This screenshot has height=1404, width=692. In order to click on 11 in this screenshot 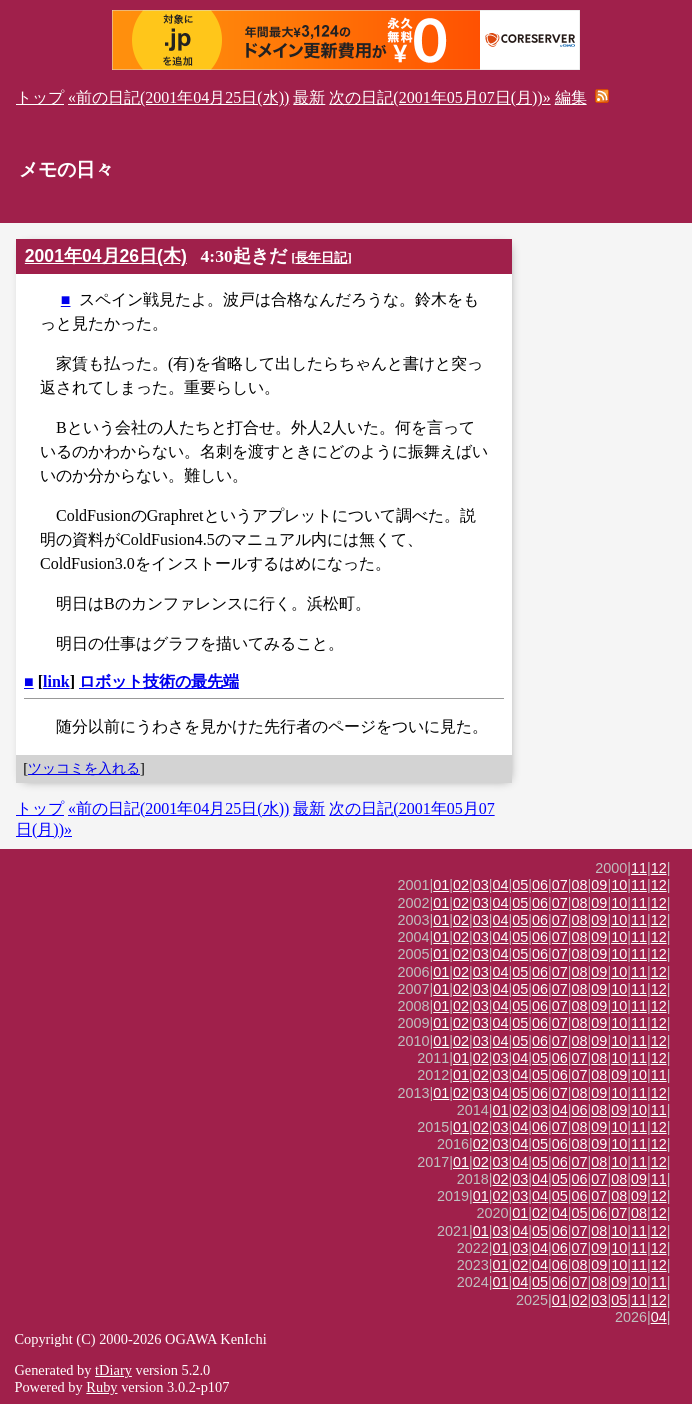, I will do `click(639, 868)`.